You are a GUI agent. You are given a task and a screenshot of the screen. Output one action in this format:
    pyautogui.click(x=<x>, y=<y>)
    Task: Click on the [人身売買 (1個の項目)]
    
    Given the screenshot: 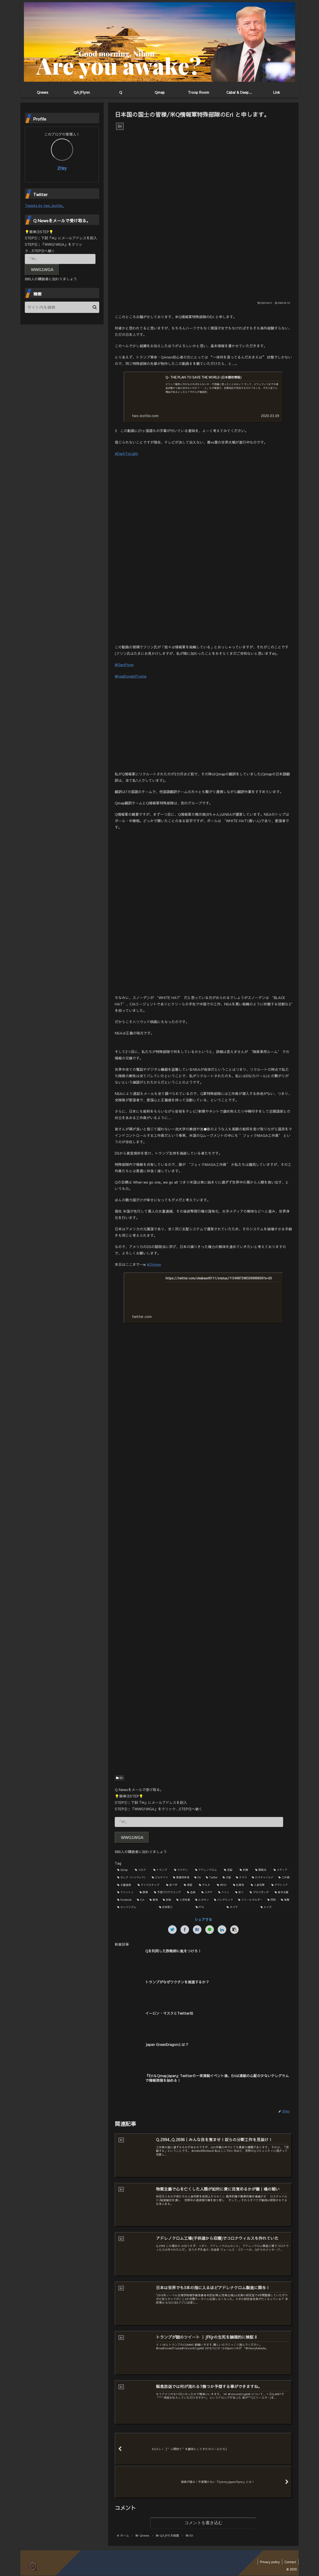 What is the action you would take?
    pyautogui.click(x=258, y=1885)
    